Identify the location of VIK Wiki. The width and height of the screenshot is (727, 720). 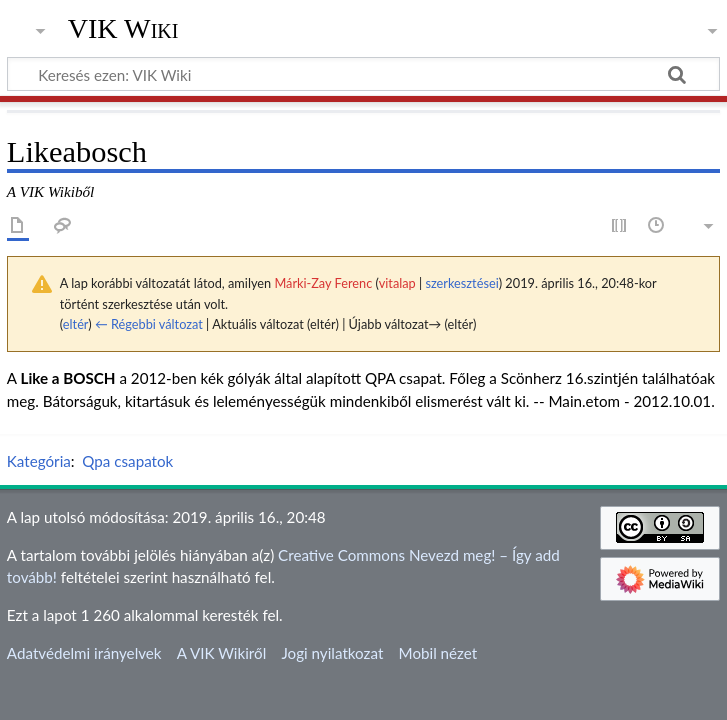
(123, 29).